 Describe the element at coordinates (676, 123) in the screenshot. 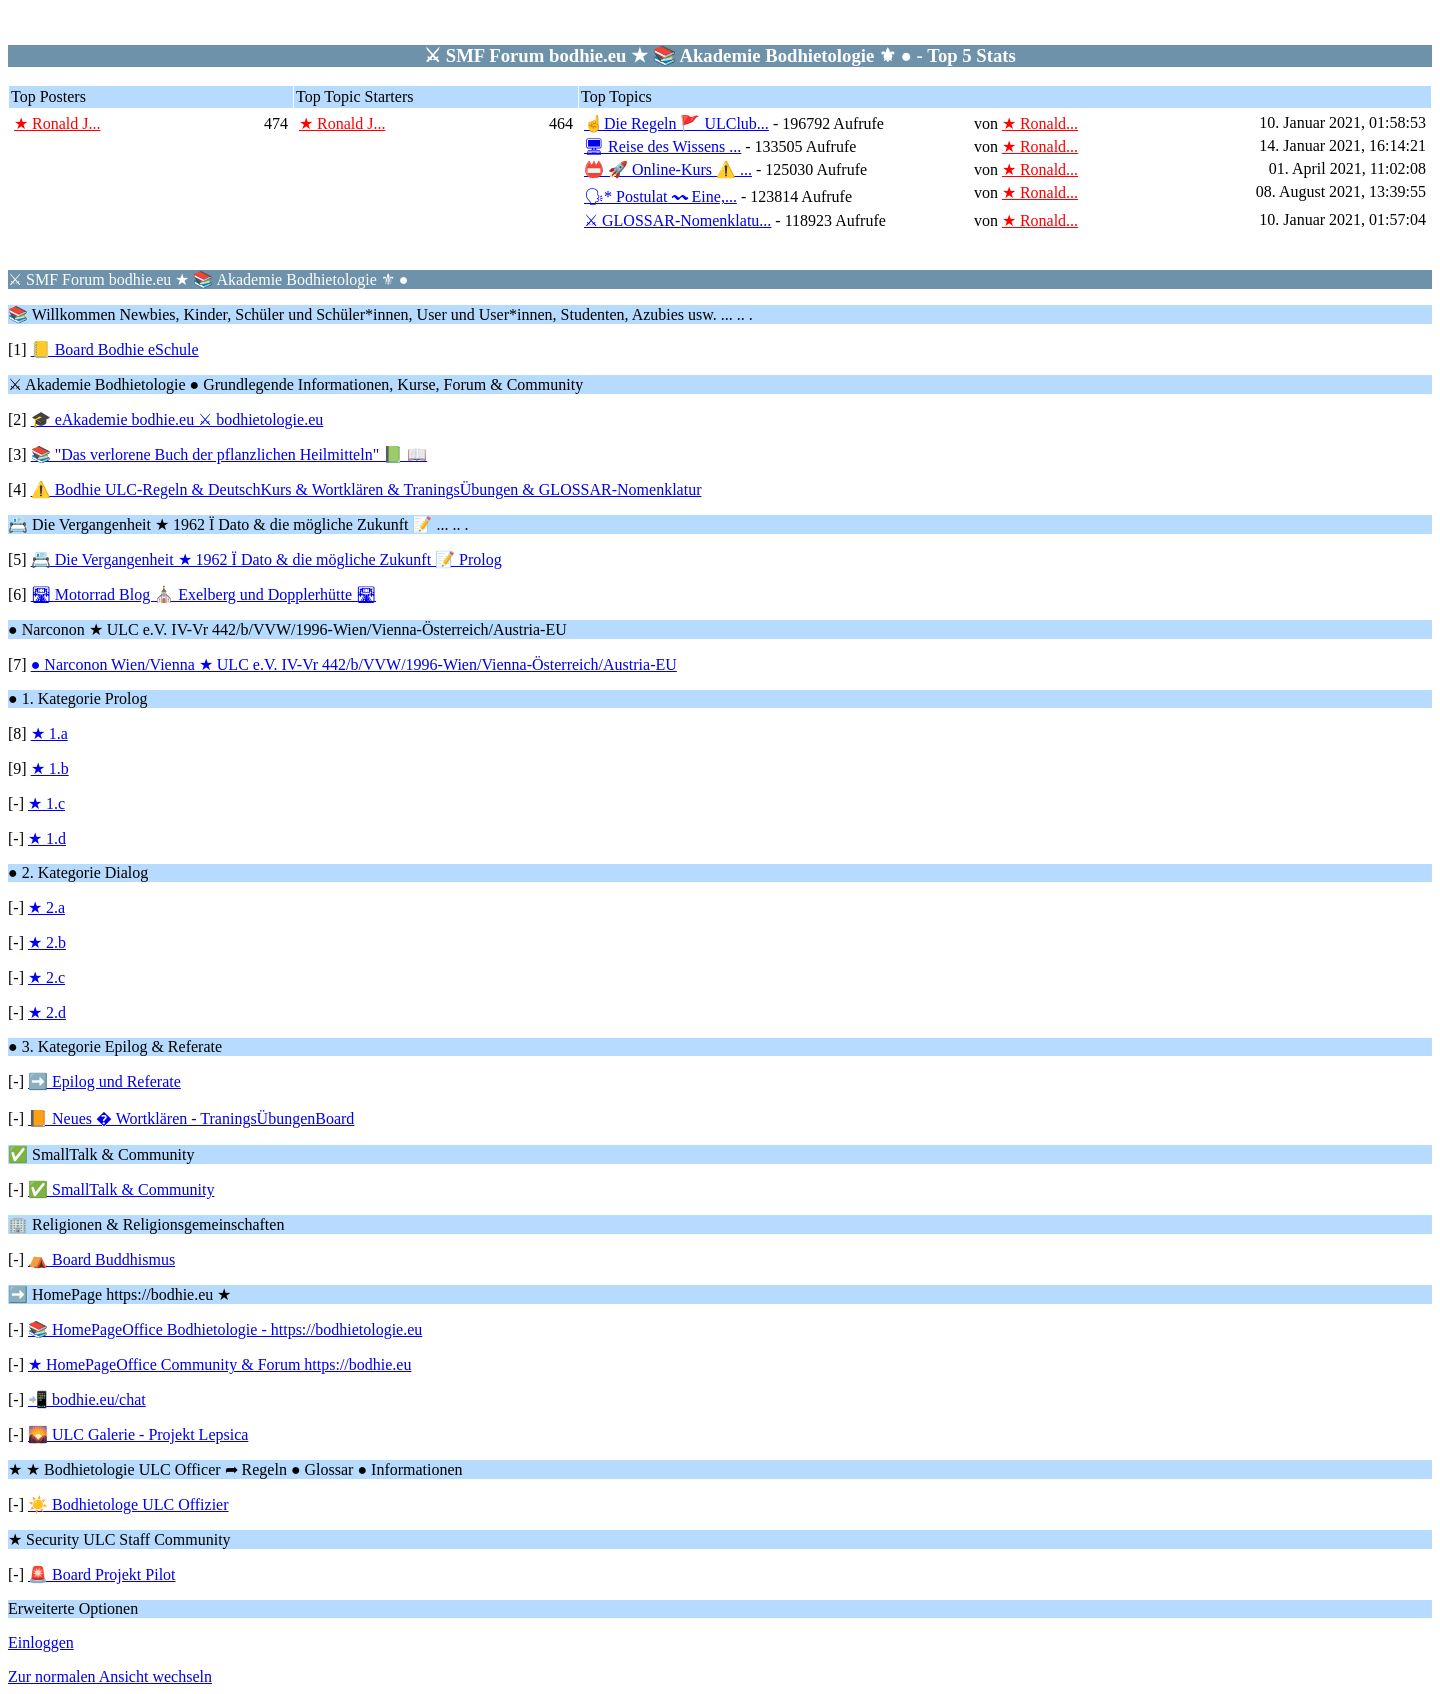

I see `☝Die Regeln 🚩 ULClub...` at that location.